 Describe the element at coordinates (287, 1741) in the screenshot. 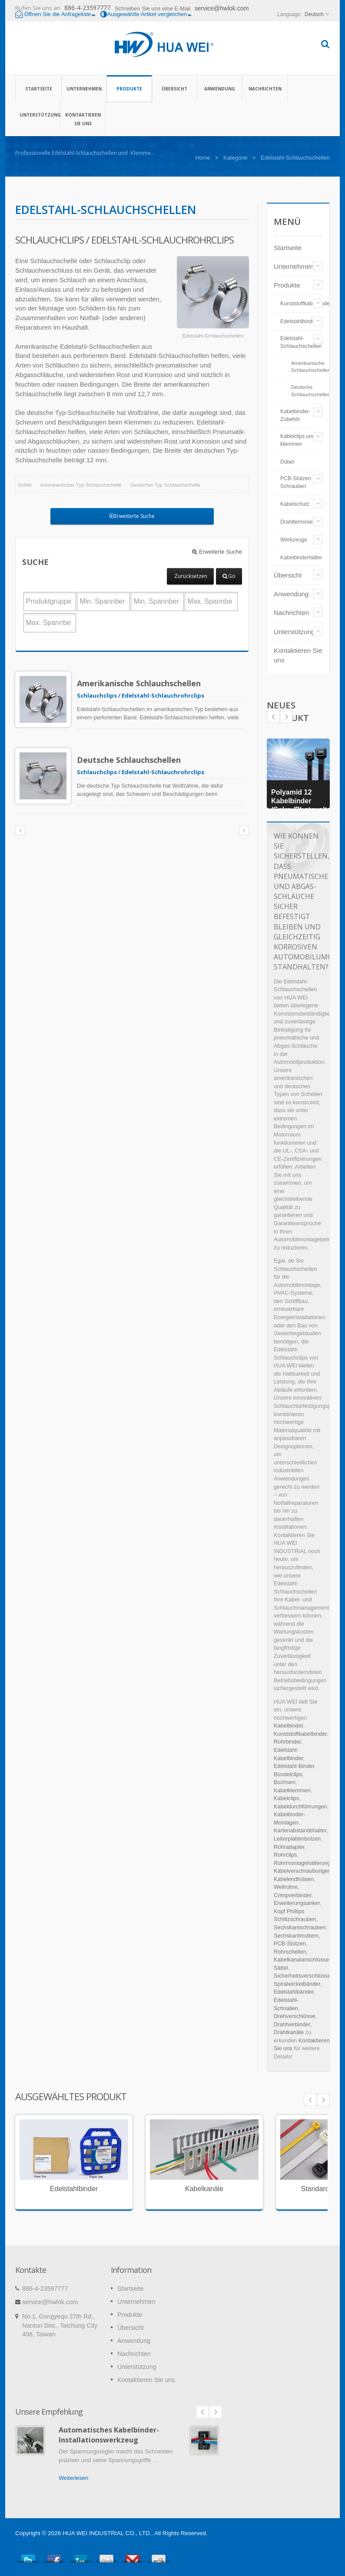

I see `Rohrbinder` at that location.